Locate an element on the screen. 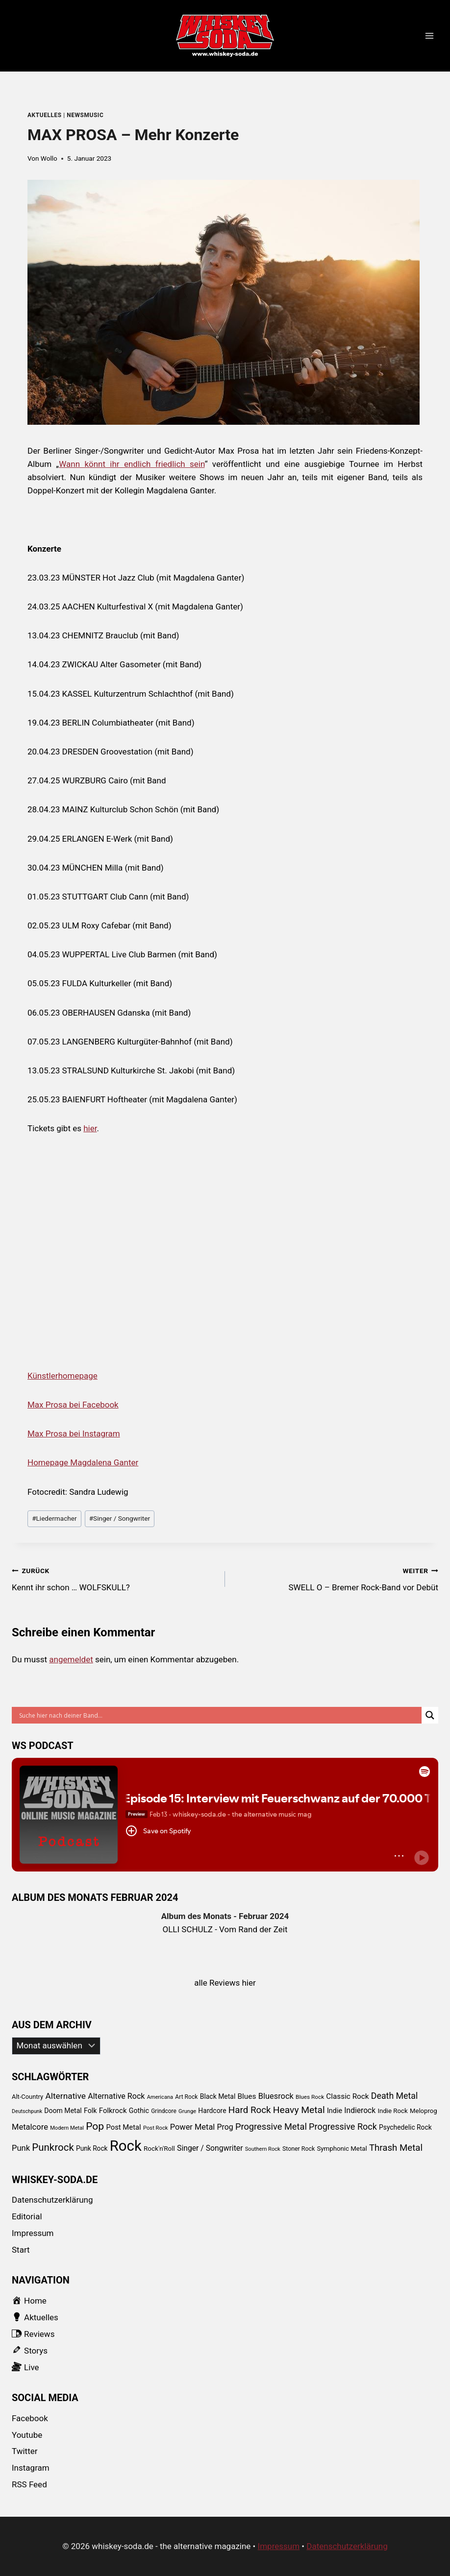  newsmusic is located at coordinates (85, 115).